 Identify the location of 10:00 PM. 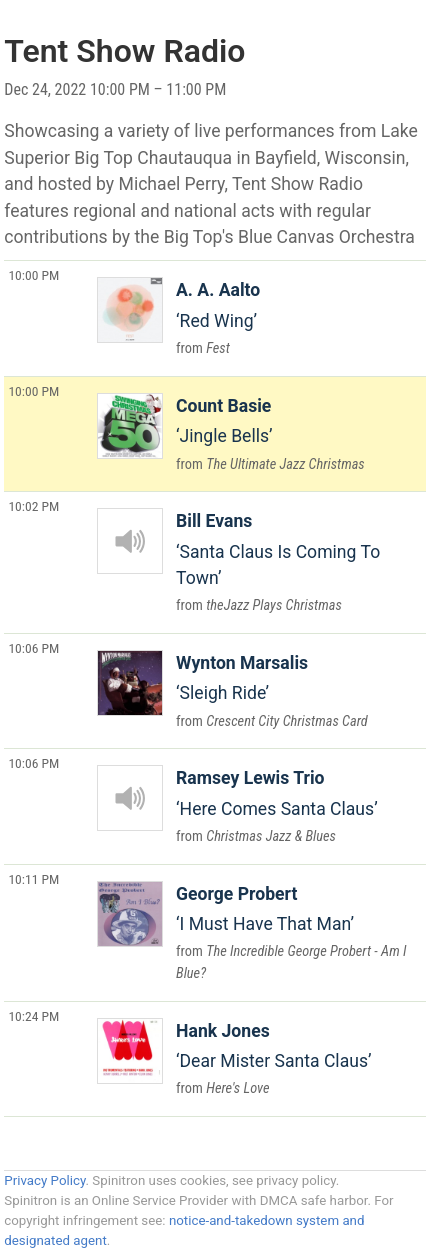
(33, 275).